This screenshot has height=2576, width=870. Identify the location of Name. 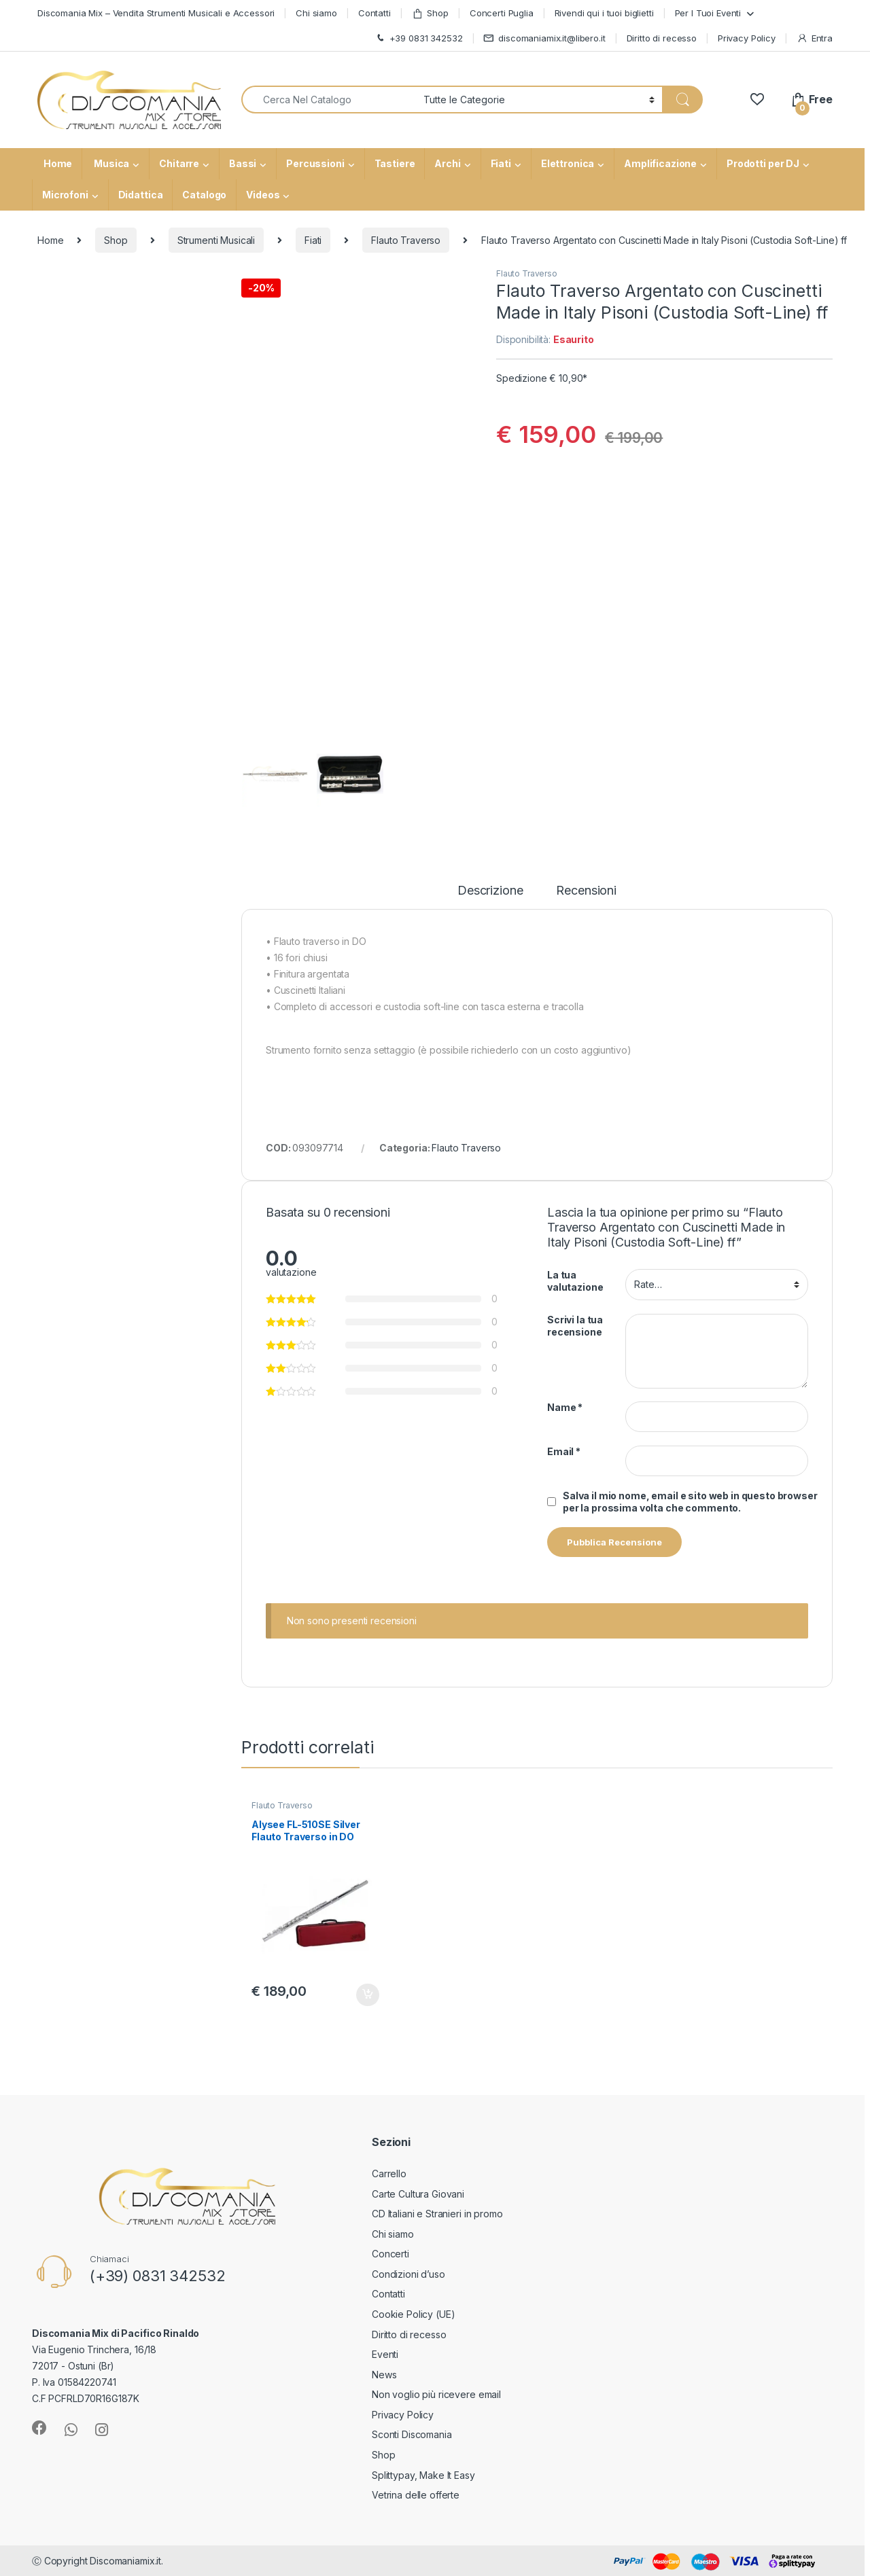
(564, 1407).